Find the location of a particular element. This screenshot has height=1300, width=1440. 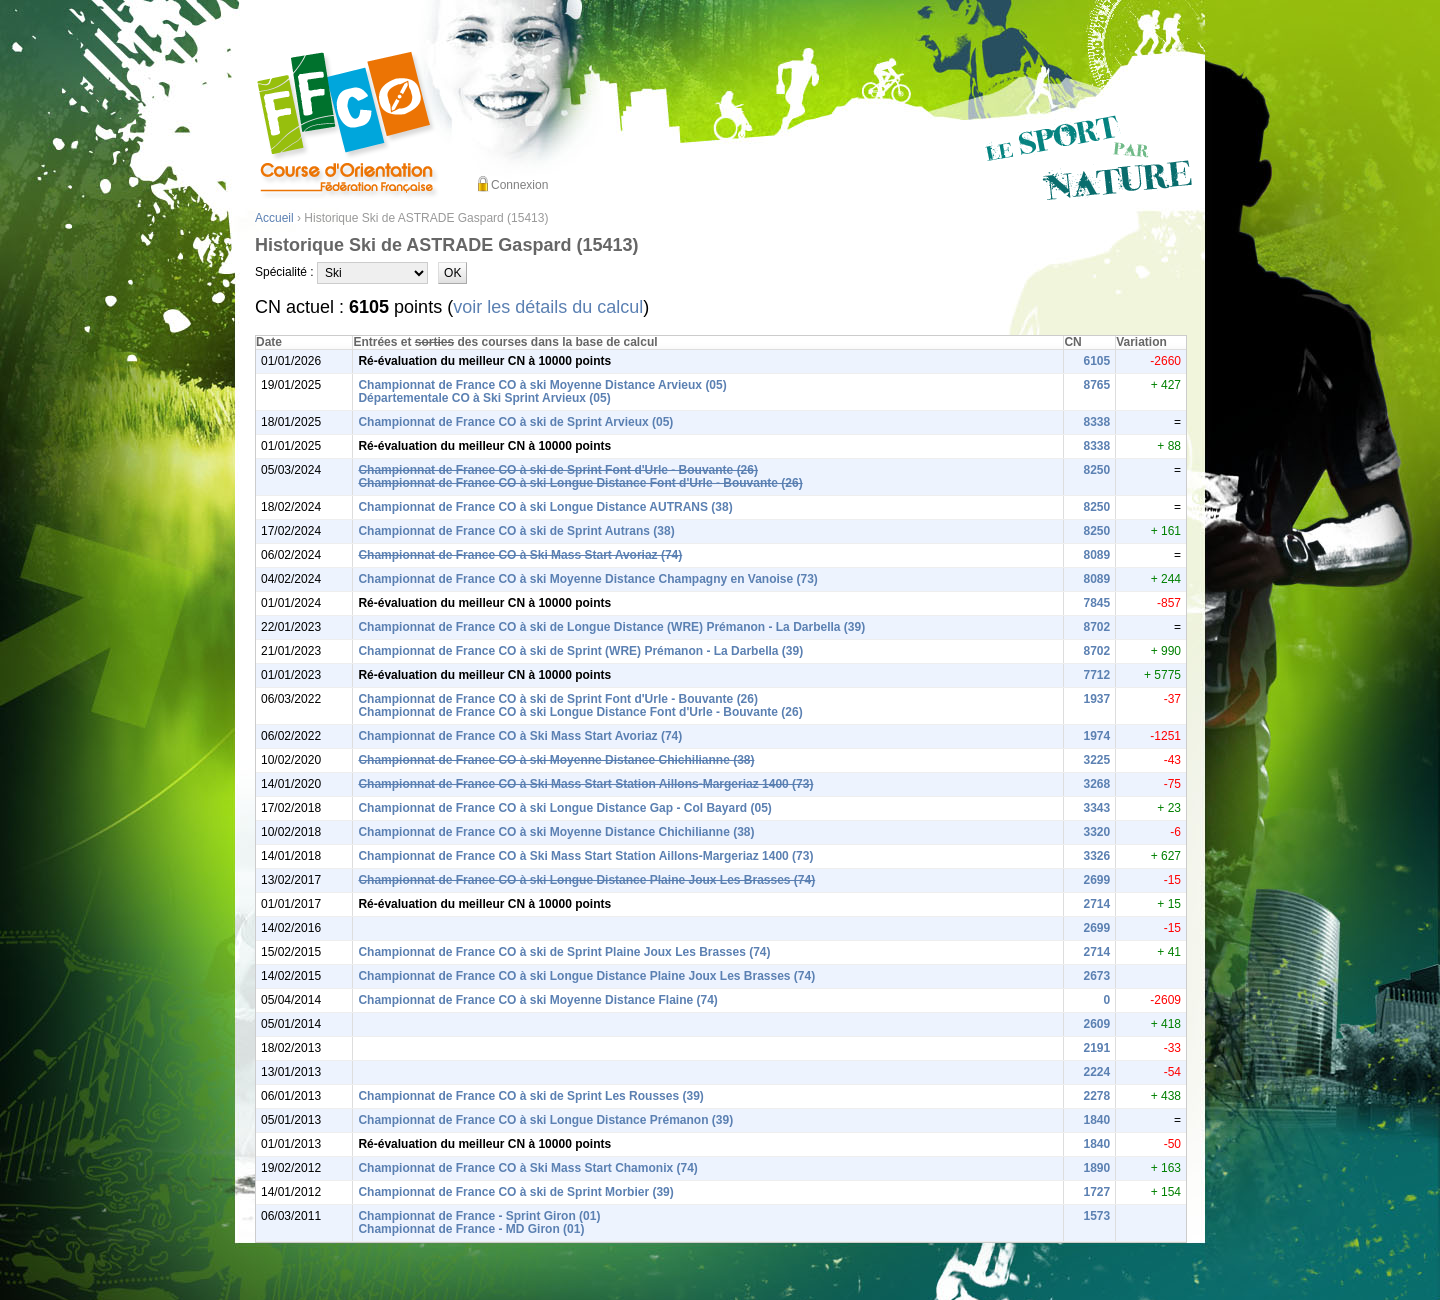

Départementale CO à Ski Sprint Arvieux (05) is located at coordinates (484, 398).